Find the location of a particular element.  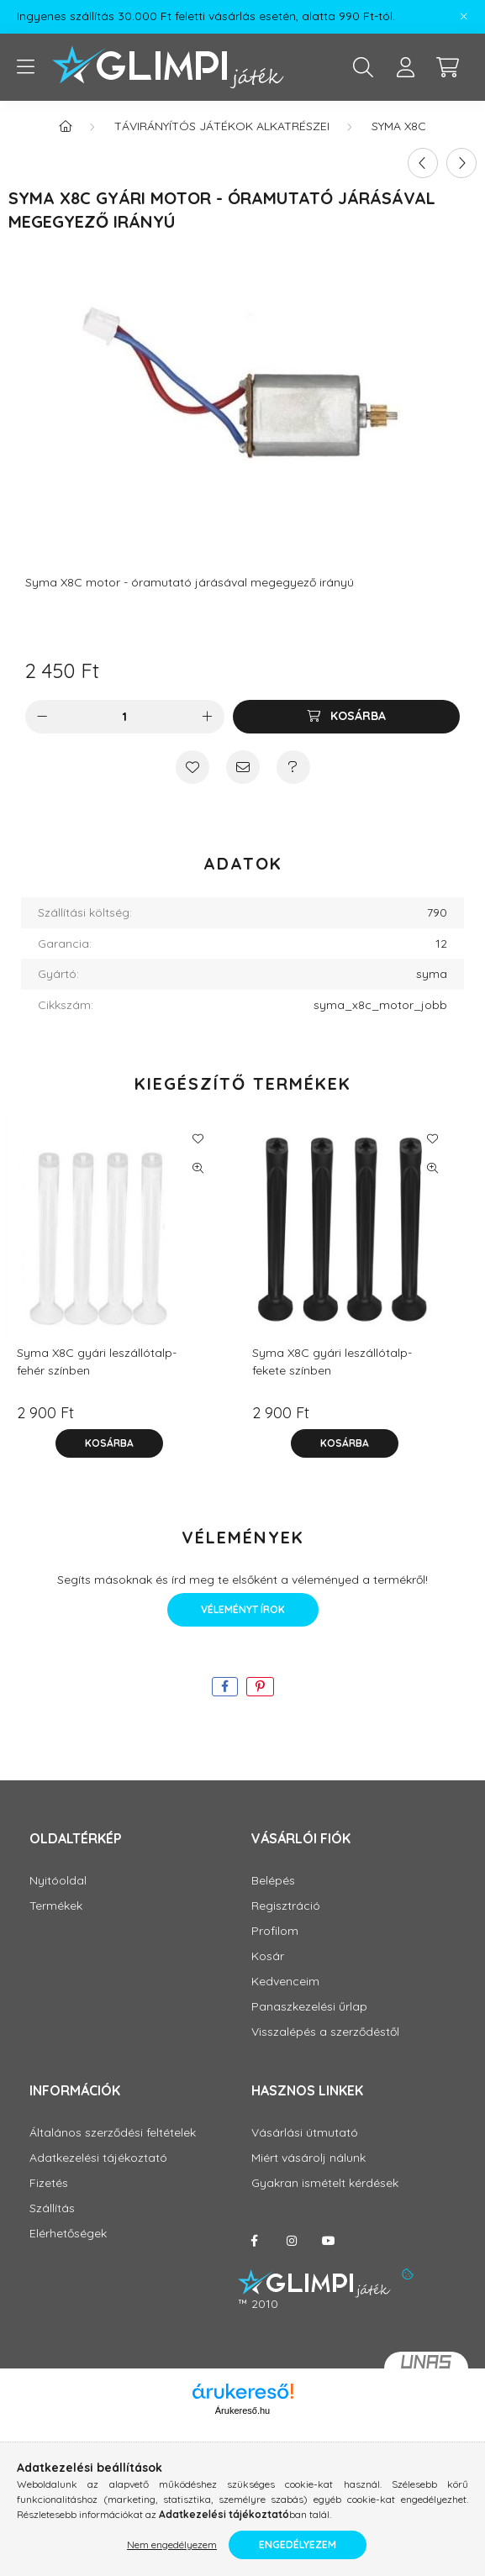

Általános szerződési feltételek is located at coordinates (112, 2133).